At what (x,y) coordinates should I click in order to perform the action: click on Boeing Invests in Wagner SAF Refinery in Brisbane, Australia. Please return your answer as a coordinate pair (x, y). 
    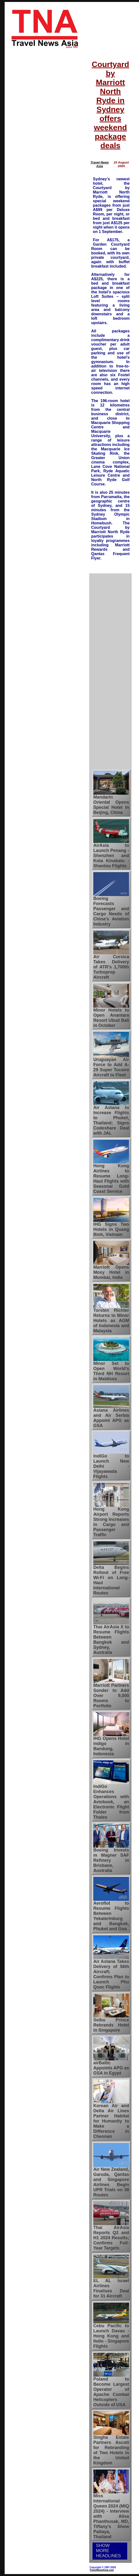
    Looking at the image, I should click on (111, 1848).